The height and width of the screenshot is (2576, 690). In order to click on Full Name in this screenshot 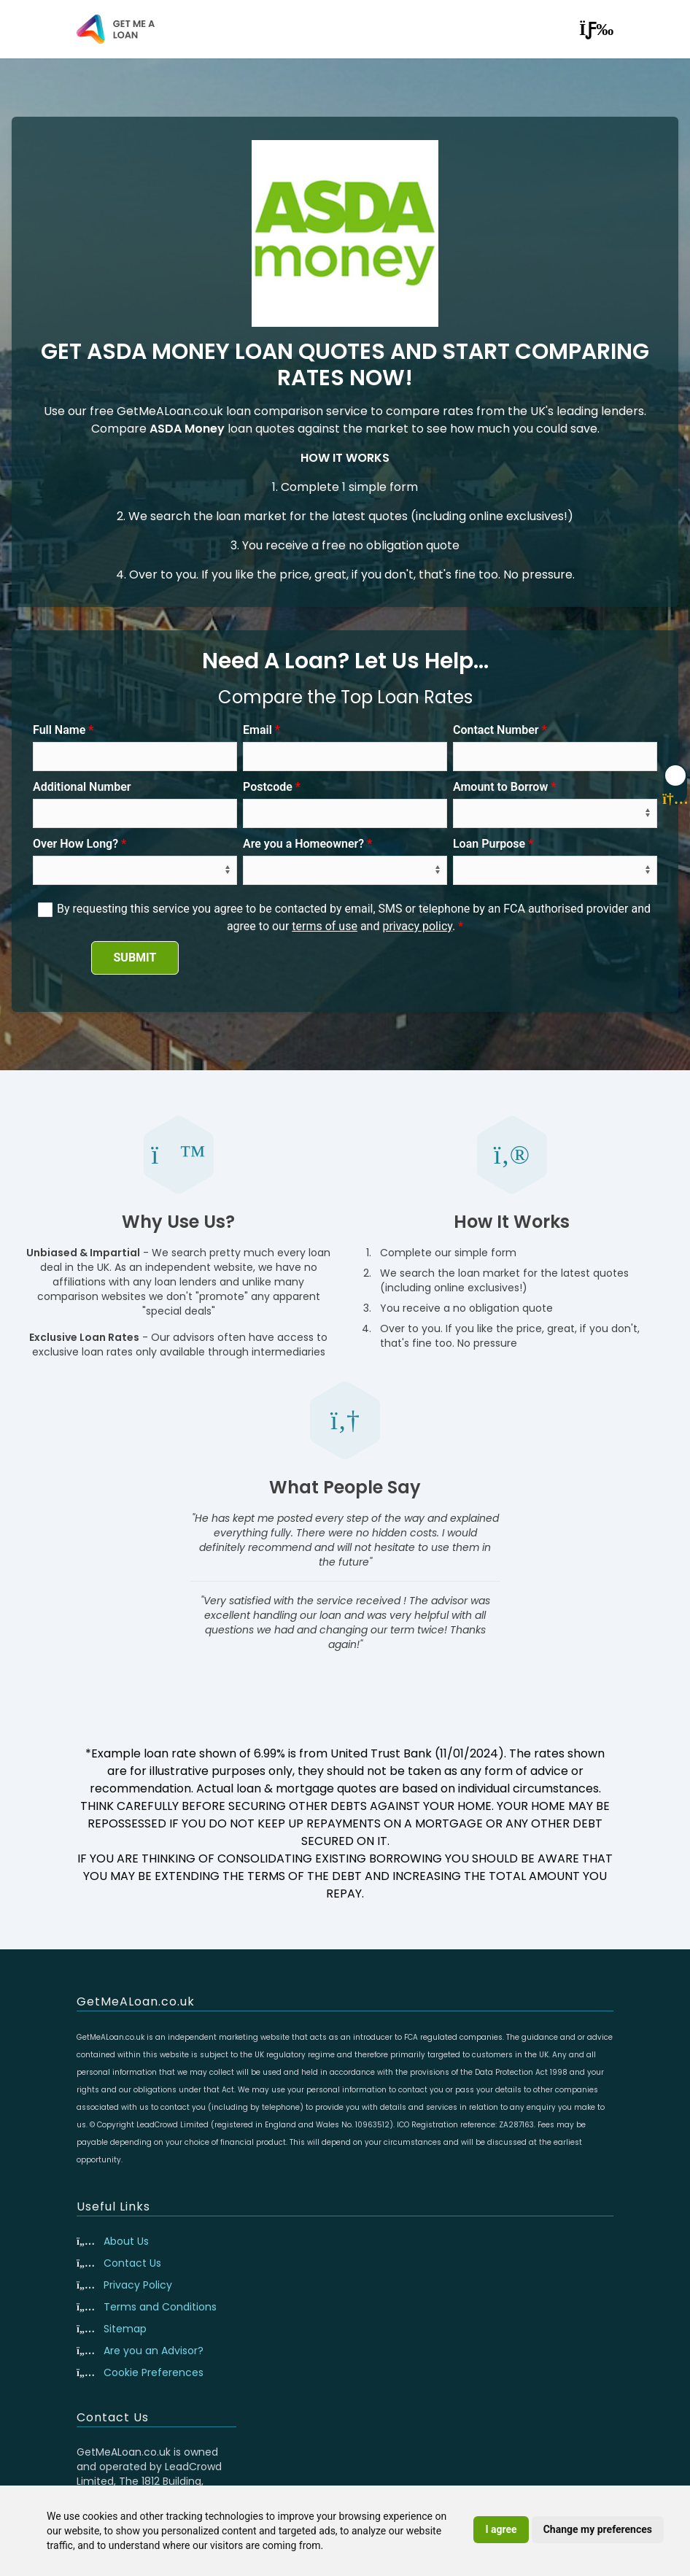, I will do `click(59, 730)`.